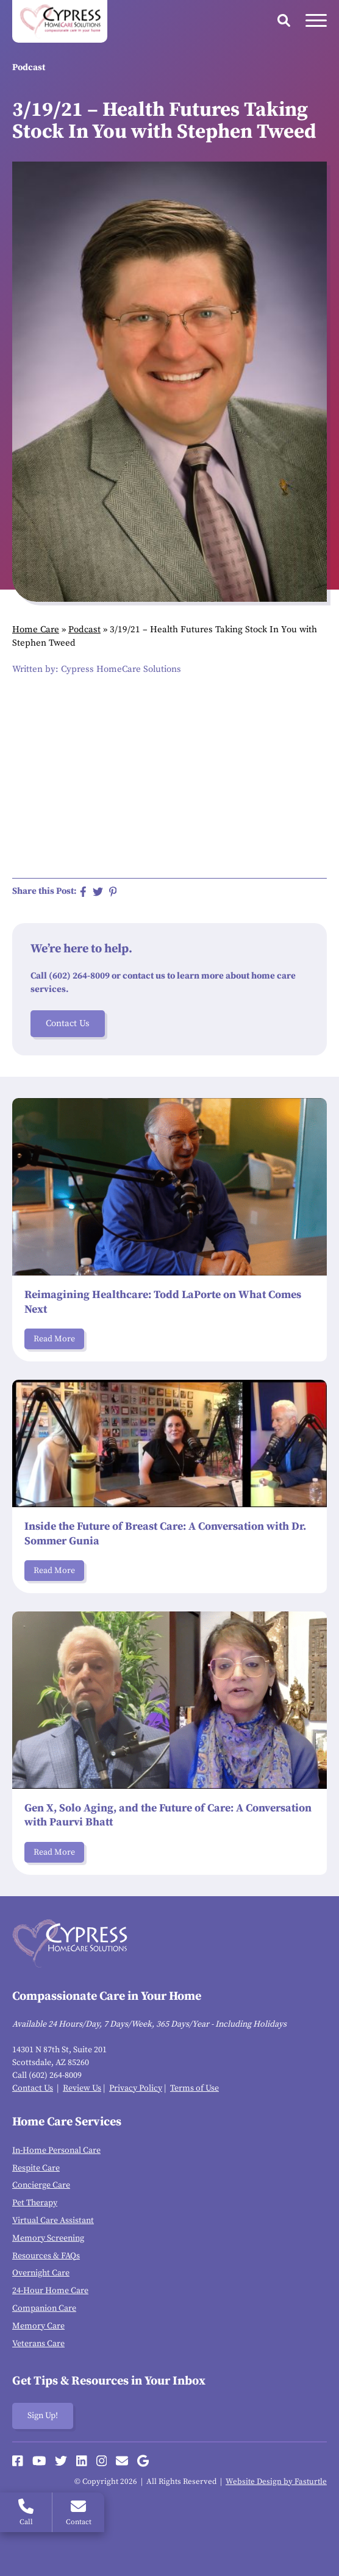  Describe the element at coordinates (38, 2326) in the screenshot. I see `Memory Care` at that location.